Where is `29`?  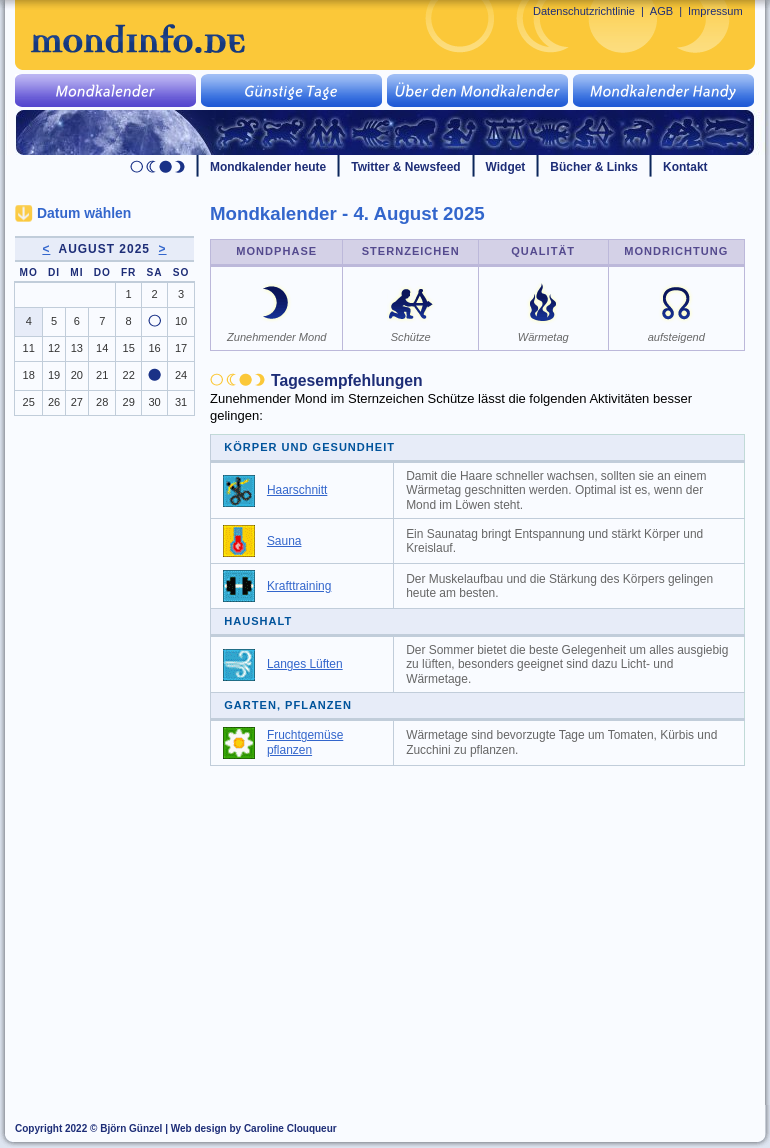 29 is located at coordinates (129, 402).